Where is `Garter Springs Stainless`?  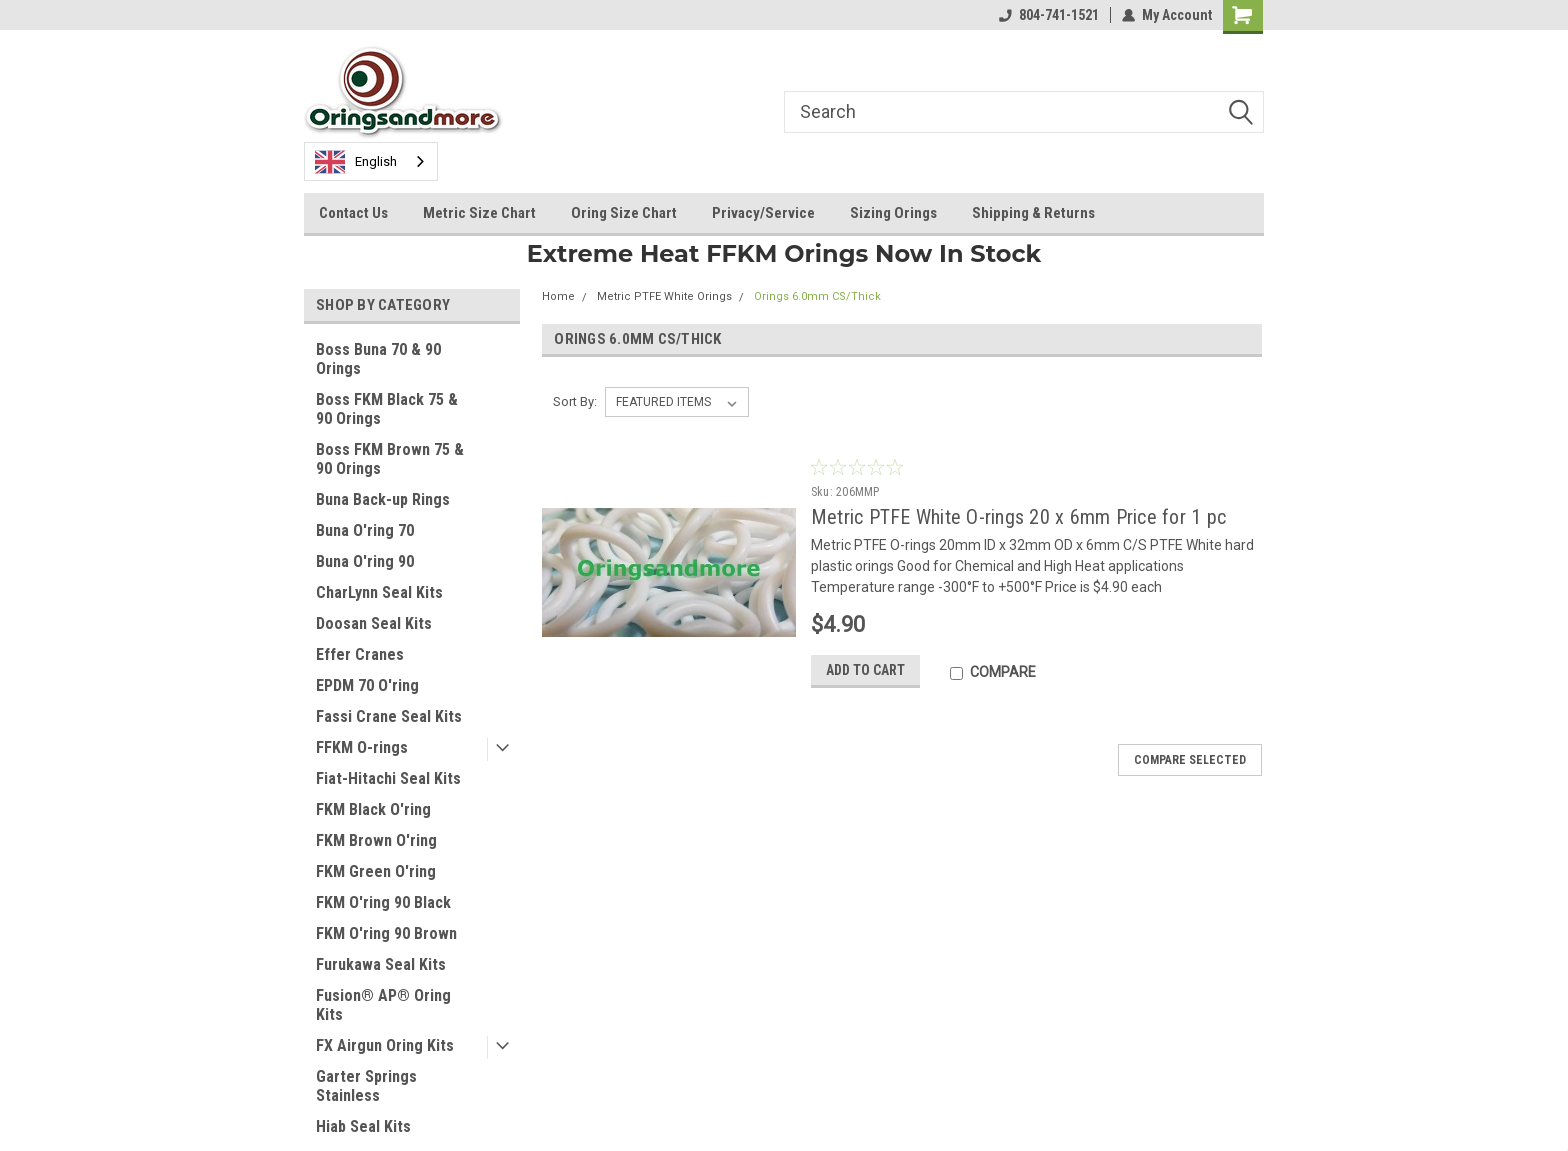
Garter Springs Stainless is located at coordinates (366, 1086).